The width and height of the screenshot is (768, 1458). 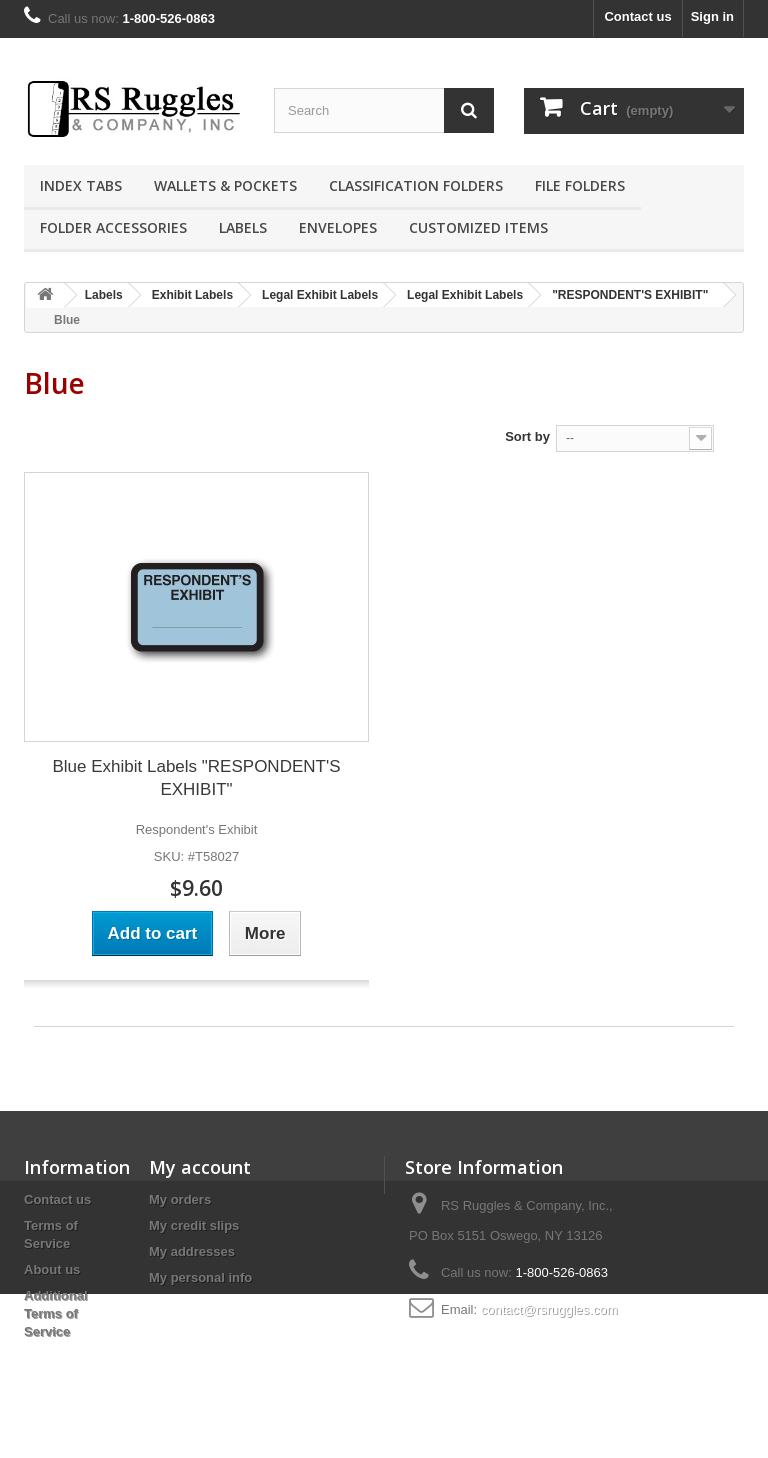 I want to click on Wallets & Pockets, so click(x=225, y=185).